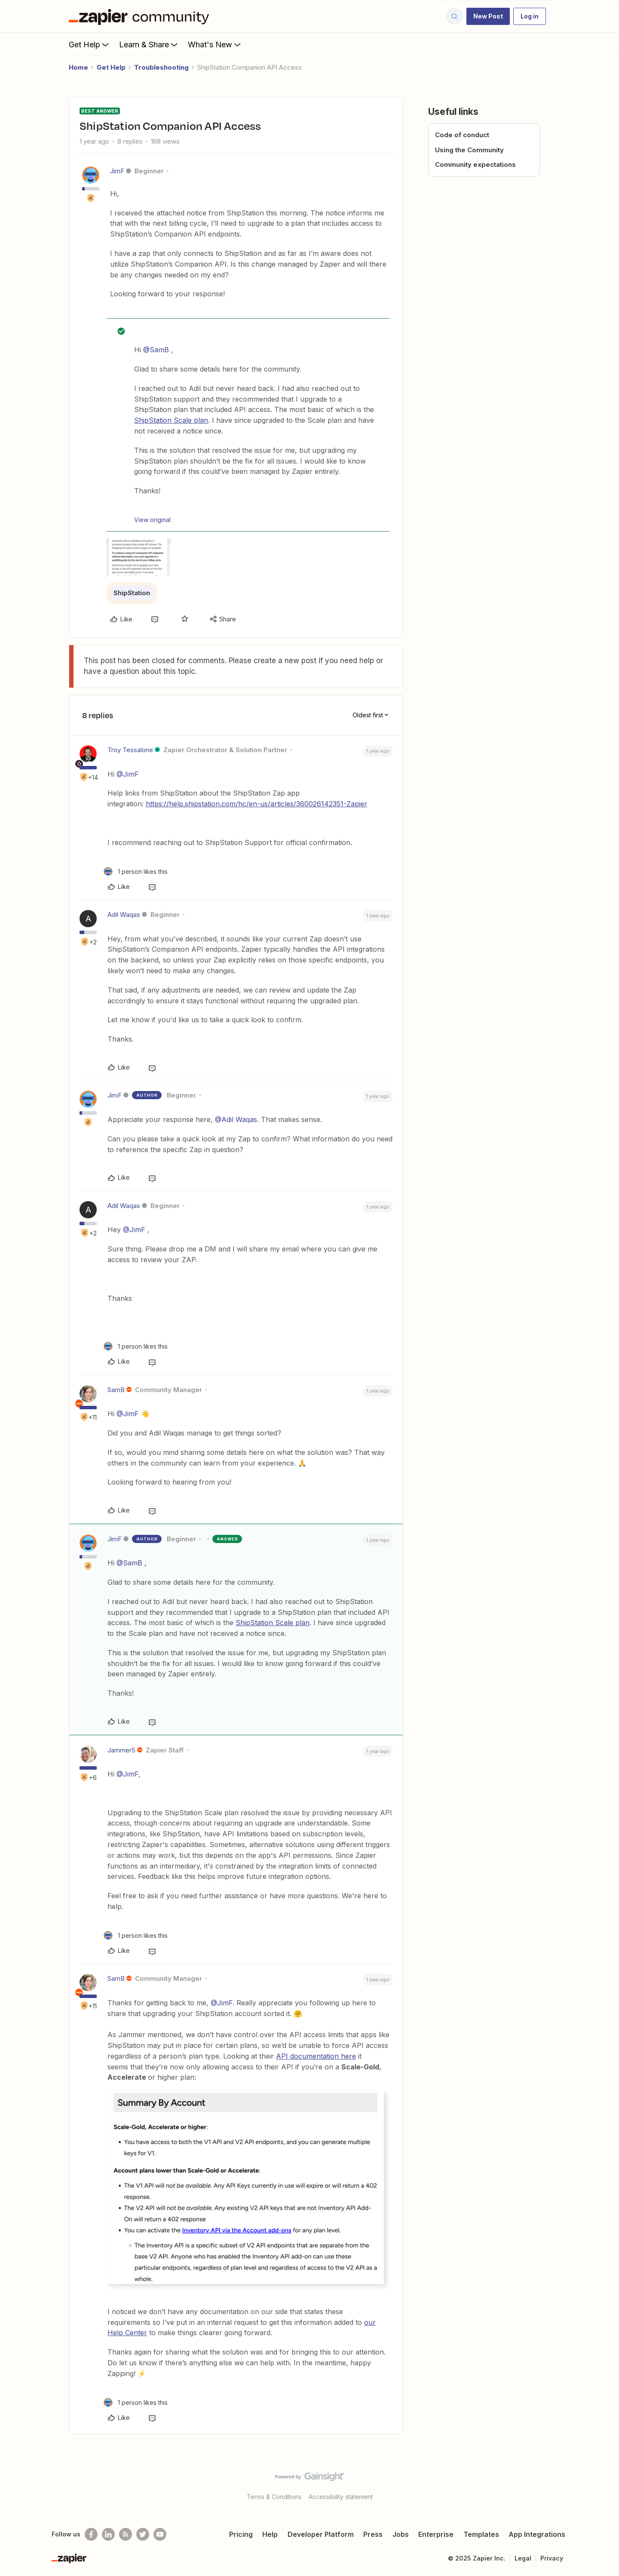 Image resolution: width=619 pixels, height=2576 pixels. Describe the element at coordinates (123, 914) in the screenshot. I see `Adil Waqas` at that location.